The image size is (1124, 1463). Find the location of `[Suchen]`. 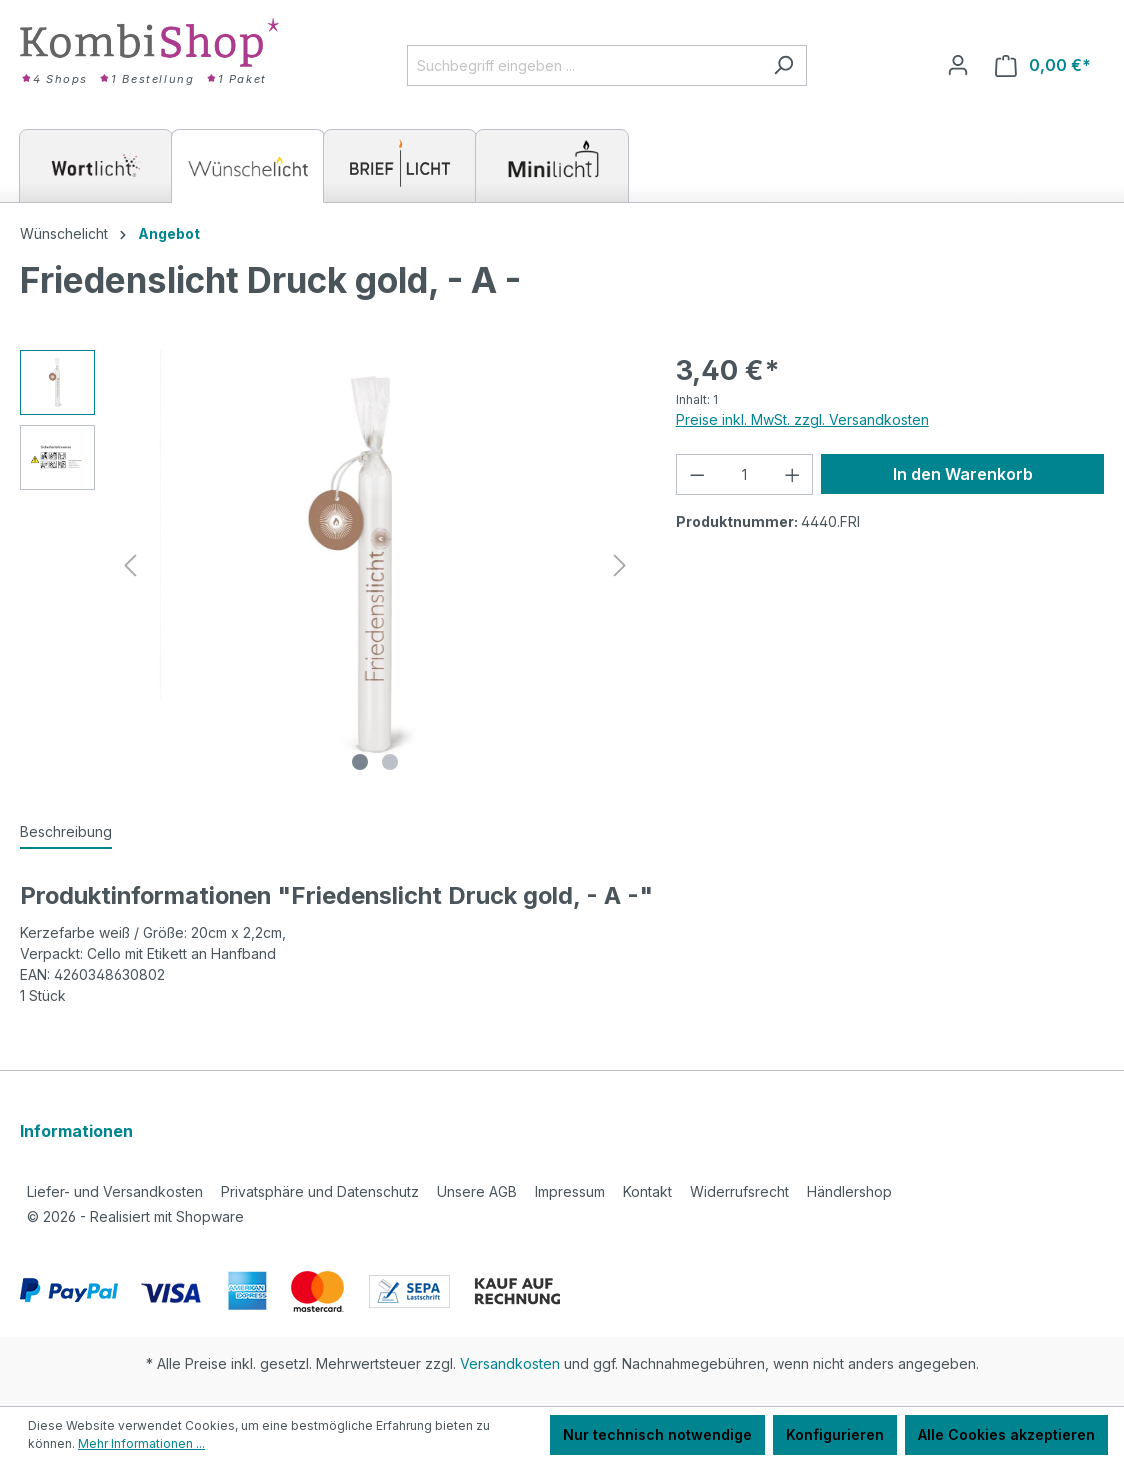

[Suchen] is located at coordinates (783, 65).